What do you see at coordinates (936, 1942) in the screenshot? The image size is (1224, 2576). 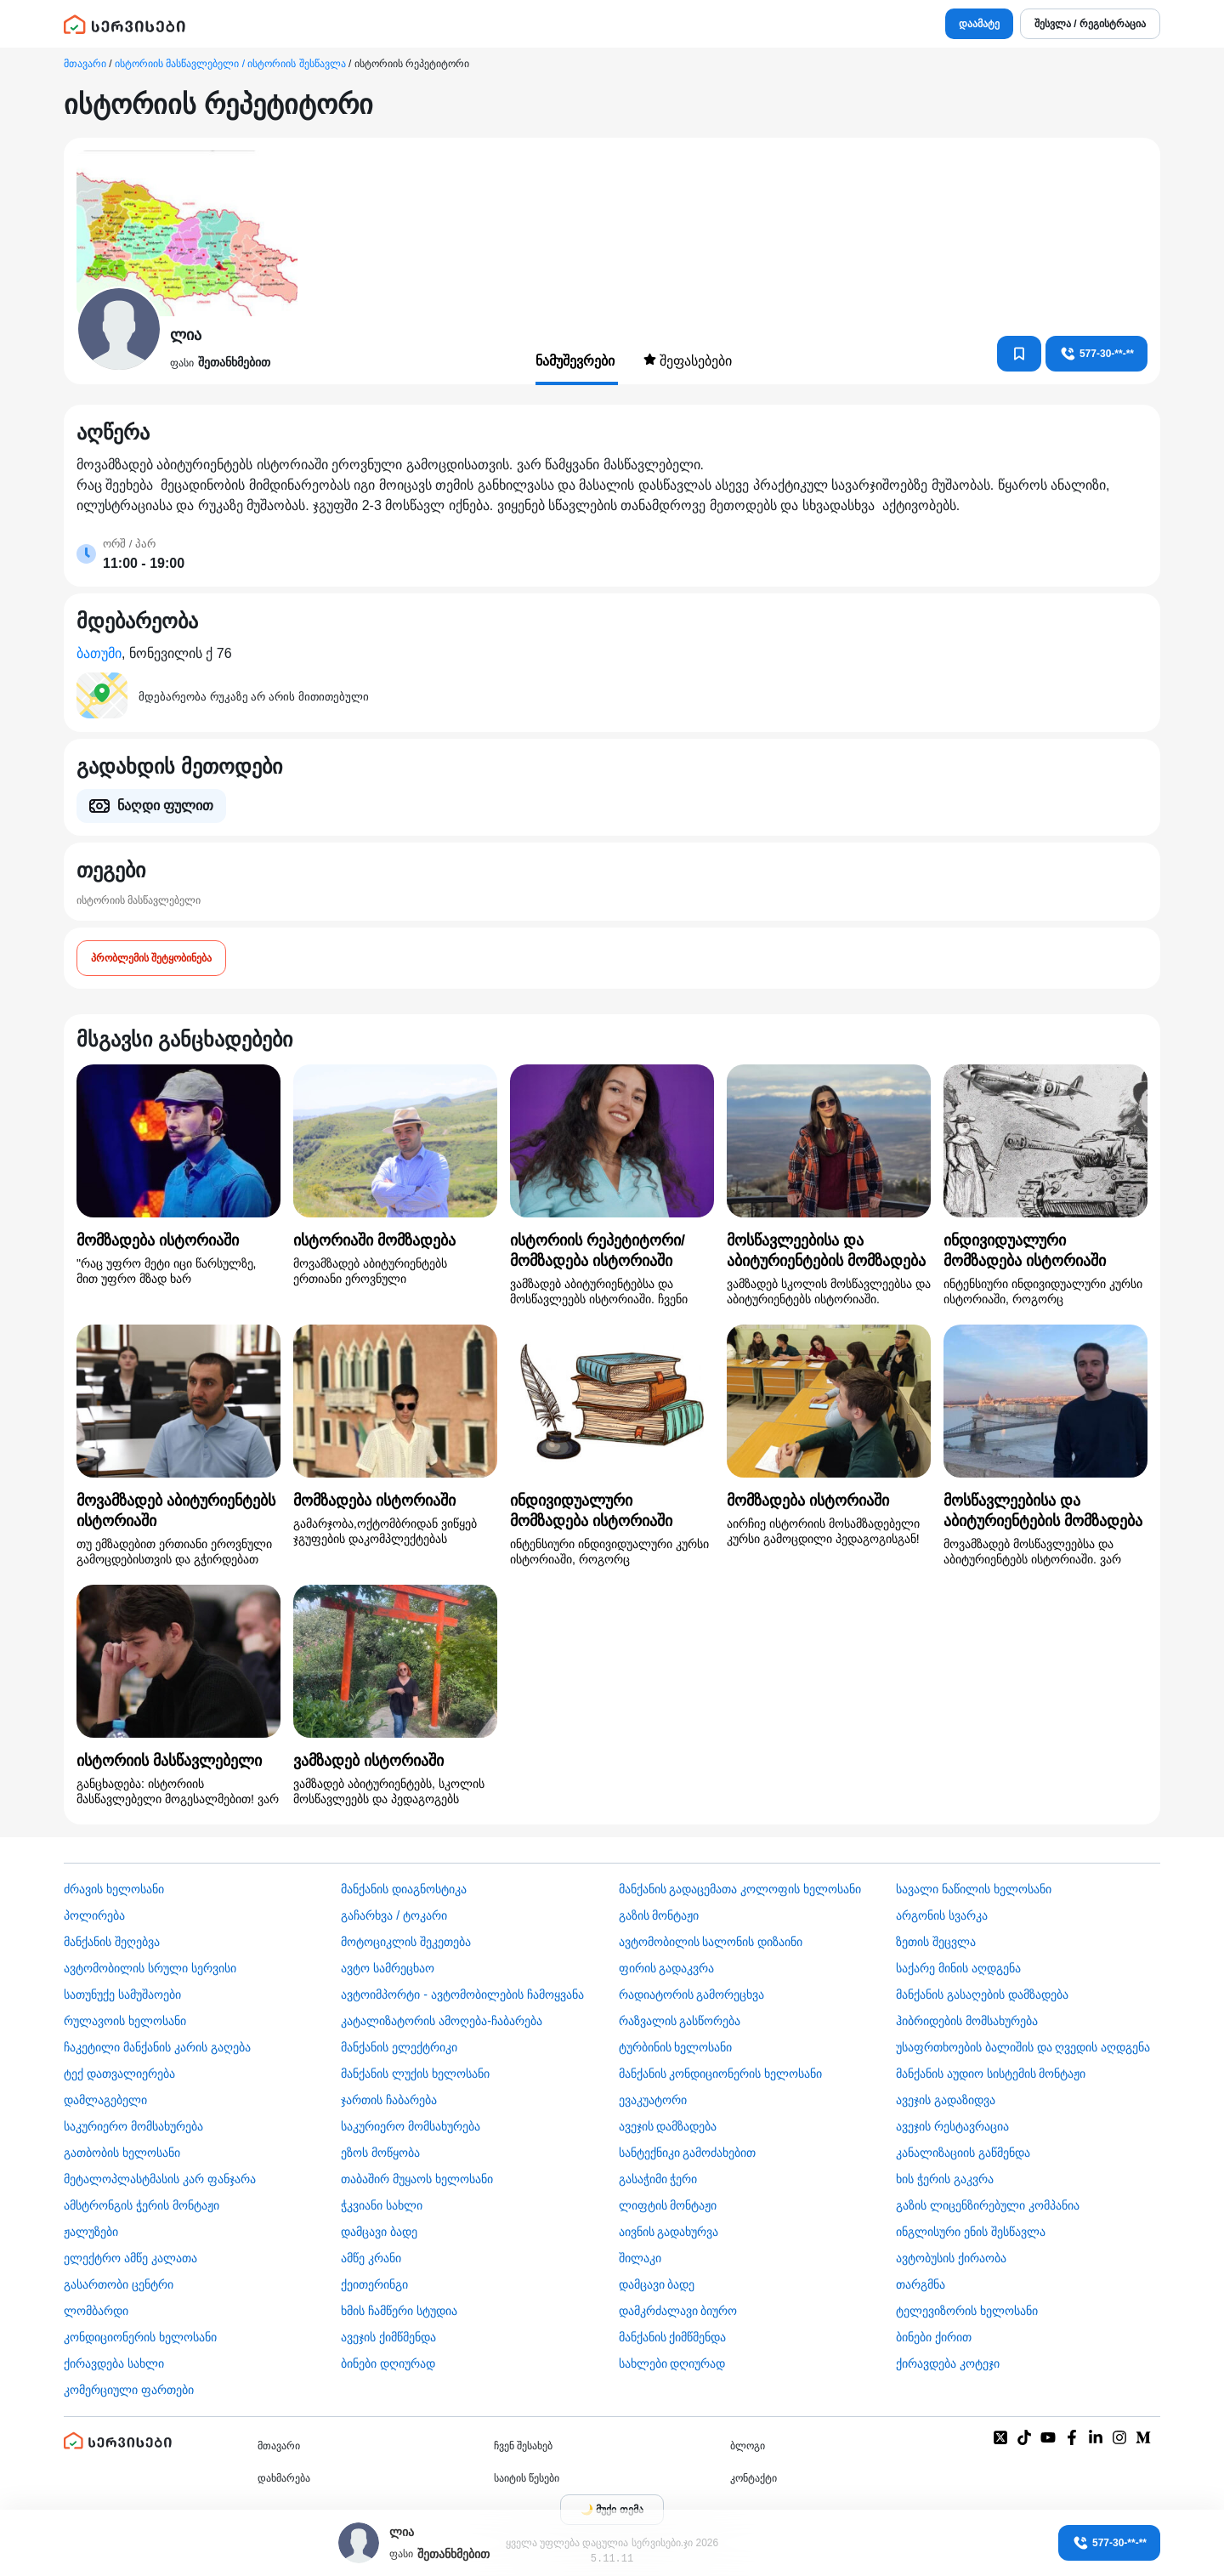 I see `ზეთის შეცვლა` at bounding box center [936, 1942].